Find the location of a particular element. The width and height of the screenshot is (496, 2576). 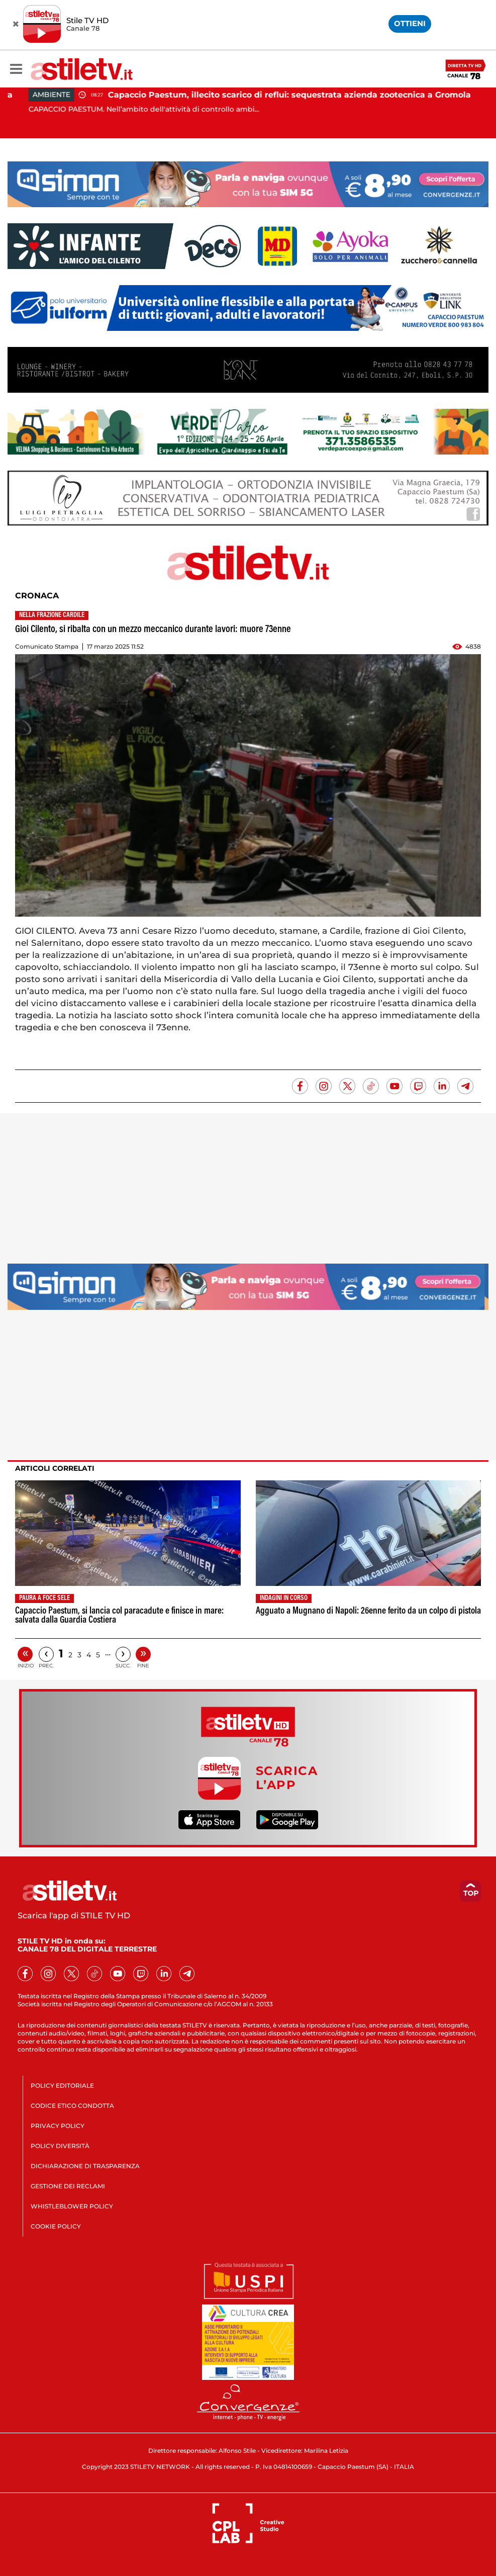

WHISTLEBLOWER POLICY is located at coordinates (72, 2206).